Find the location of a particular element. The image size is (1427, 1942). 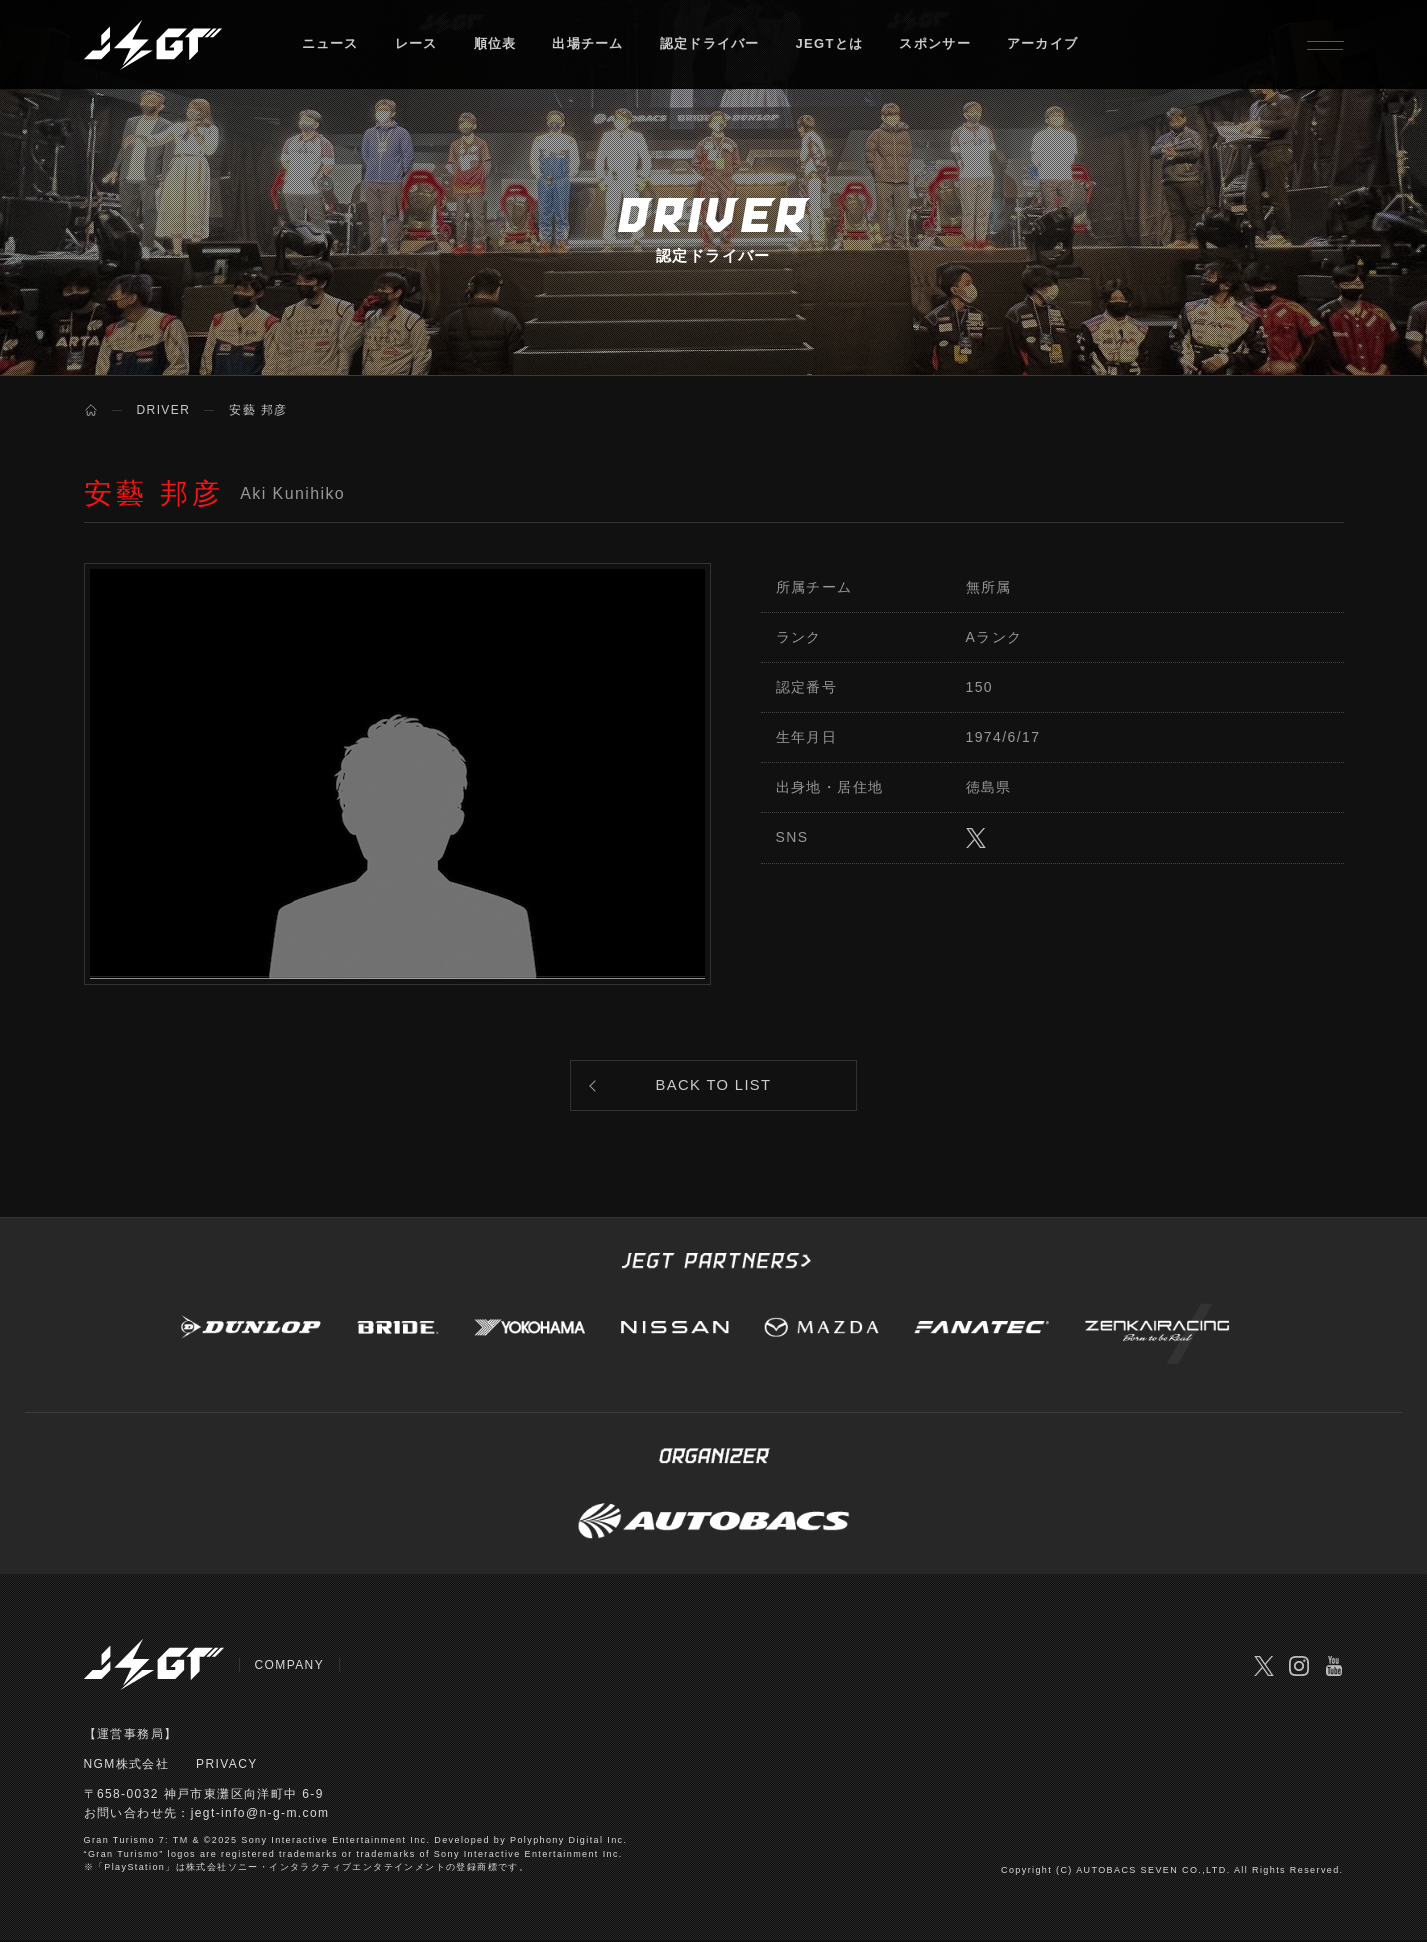

スポンサー is located at coordinates (936, 44).